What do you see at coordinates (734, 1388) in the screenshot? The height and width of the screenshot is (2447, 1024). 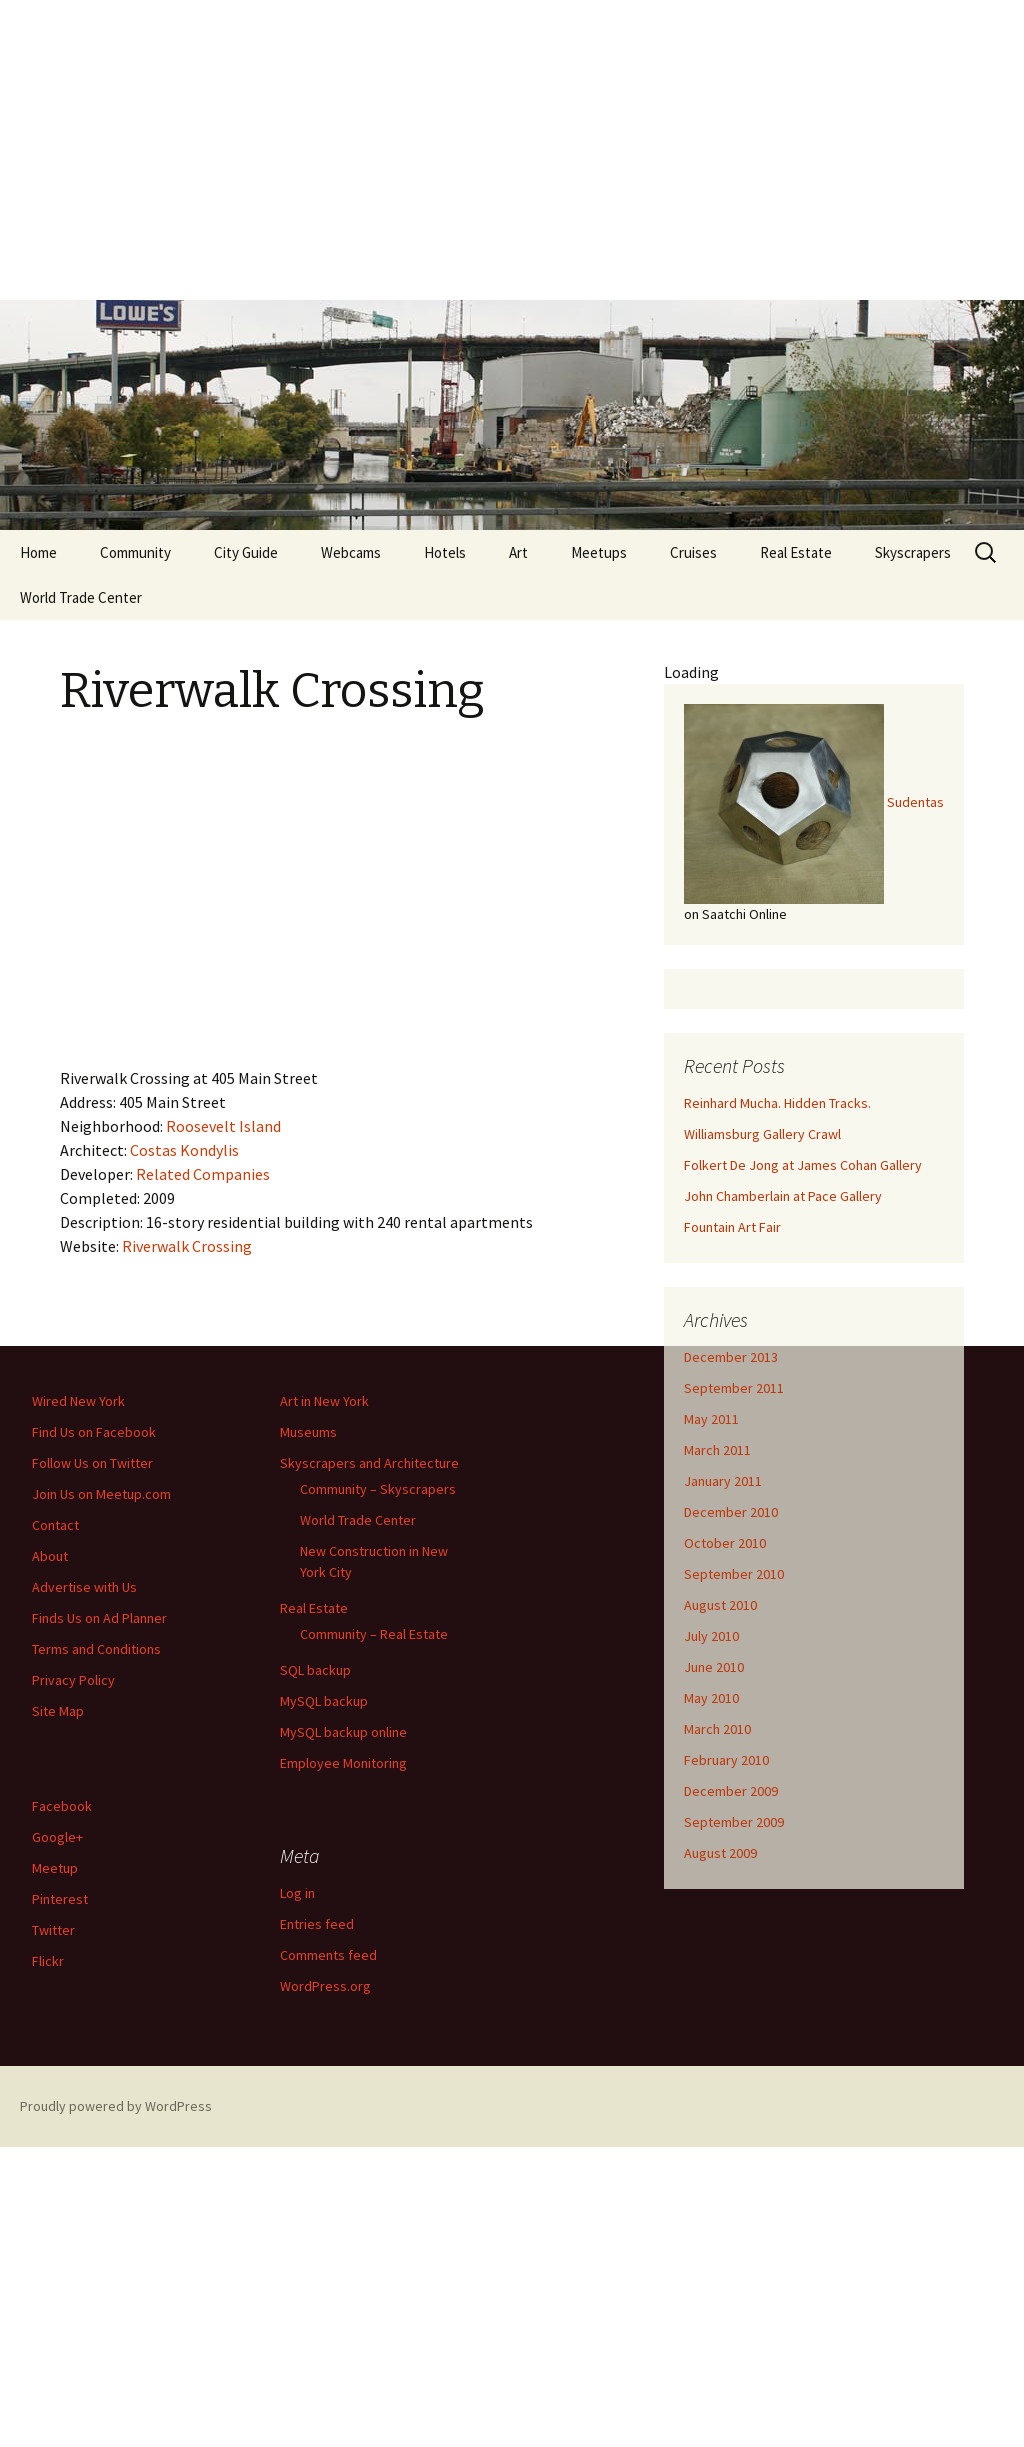 I see `September 2011` at bounding box center [734, 1388].